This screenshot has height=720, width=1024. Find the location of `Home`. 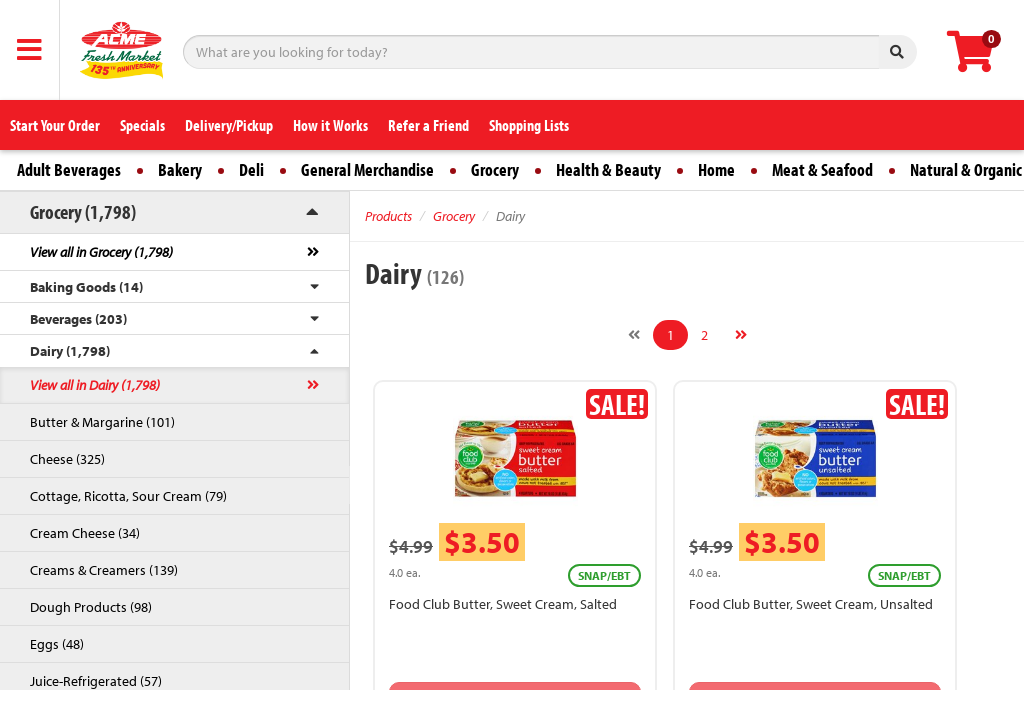

Home is located at coordinates (716, 169).